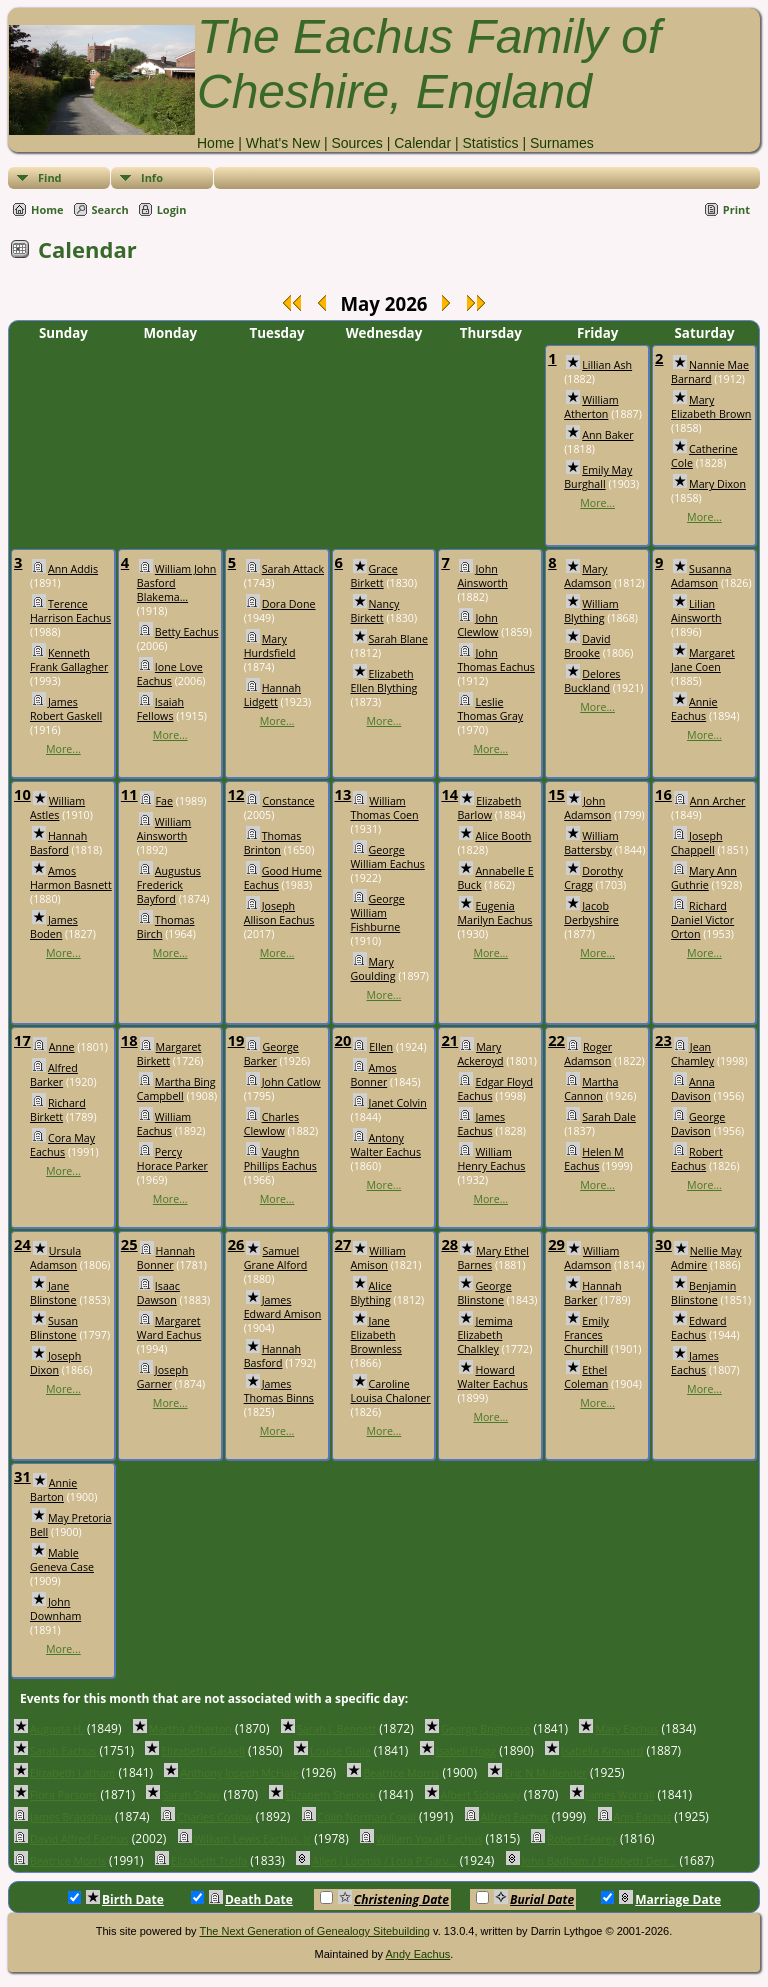  I want to click on Allen J Loomis / Lora P Garv..., so click(384, 1861).